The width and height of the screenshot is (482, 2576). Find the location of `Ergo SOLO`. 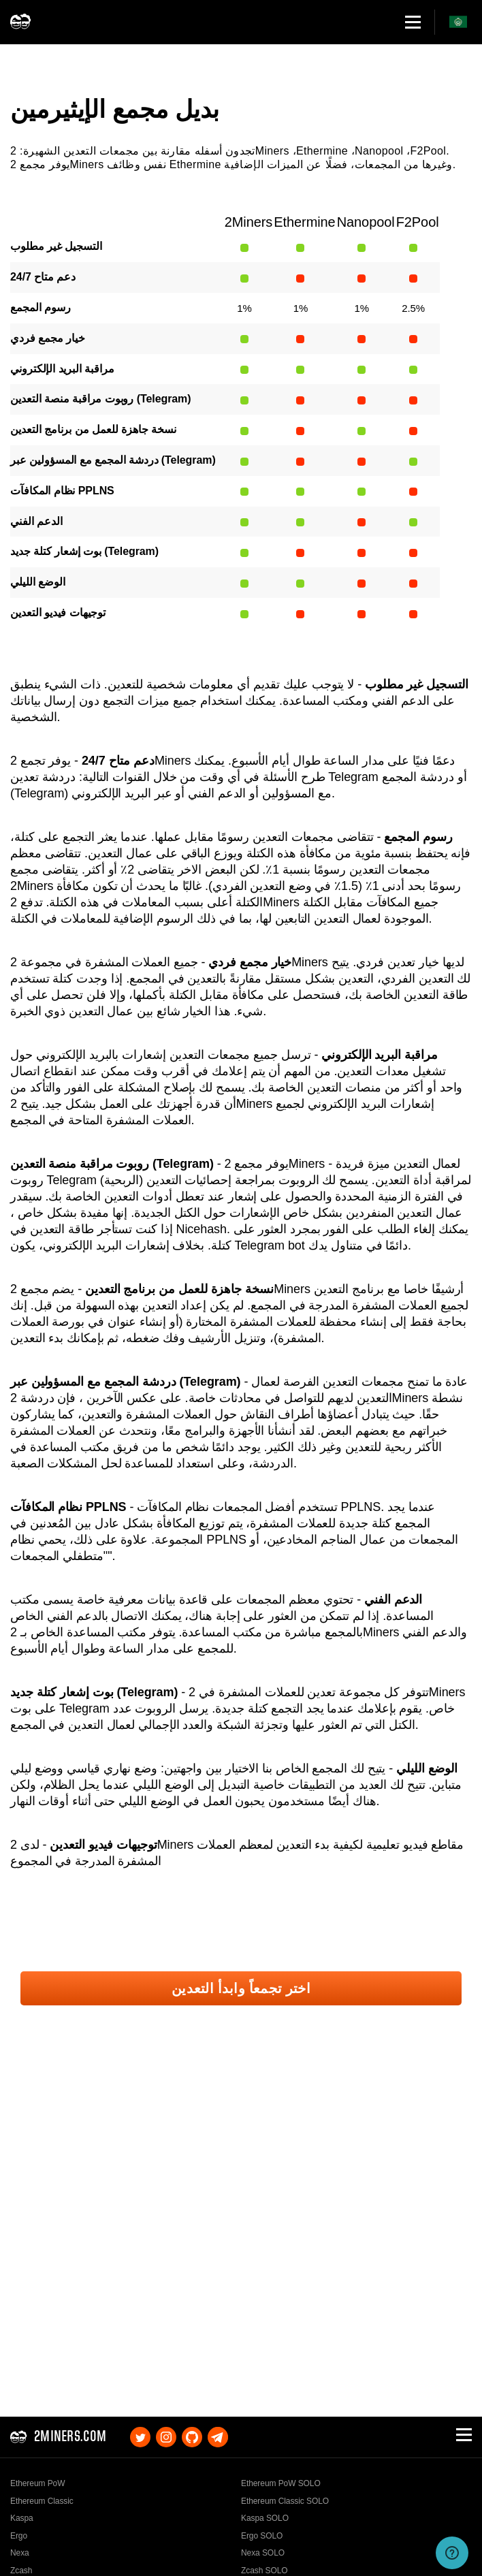

Ergo SOLO is located at coordinates (262, 2536).